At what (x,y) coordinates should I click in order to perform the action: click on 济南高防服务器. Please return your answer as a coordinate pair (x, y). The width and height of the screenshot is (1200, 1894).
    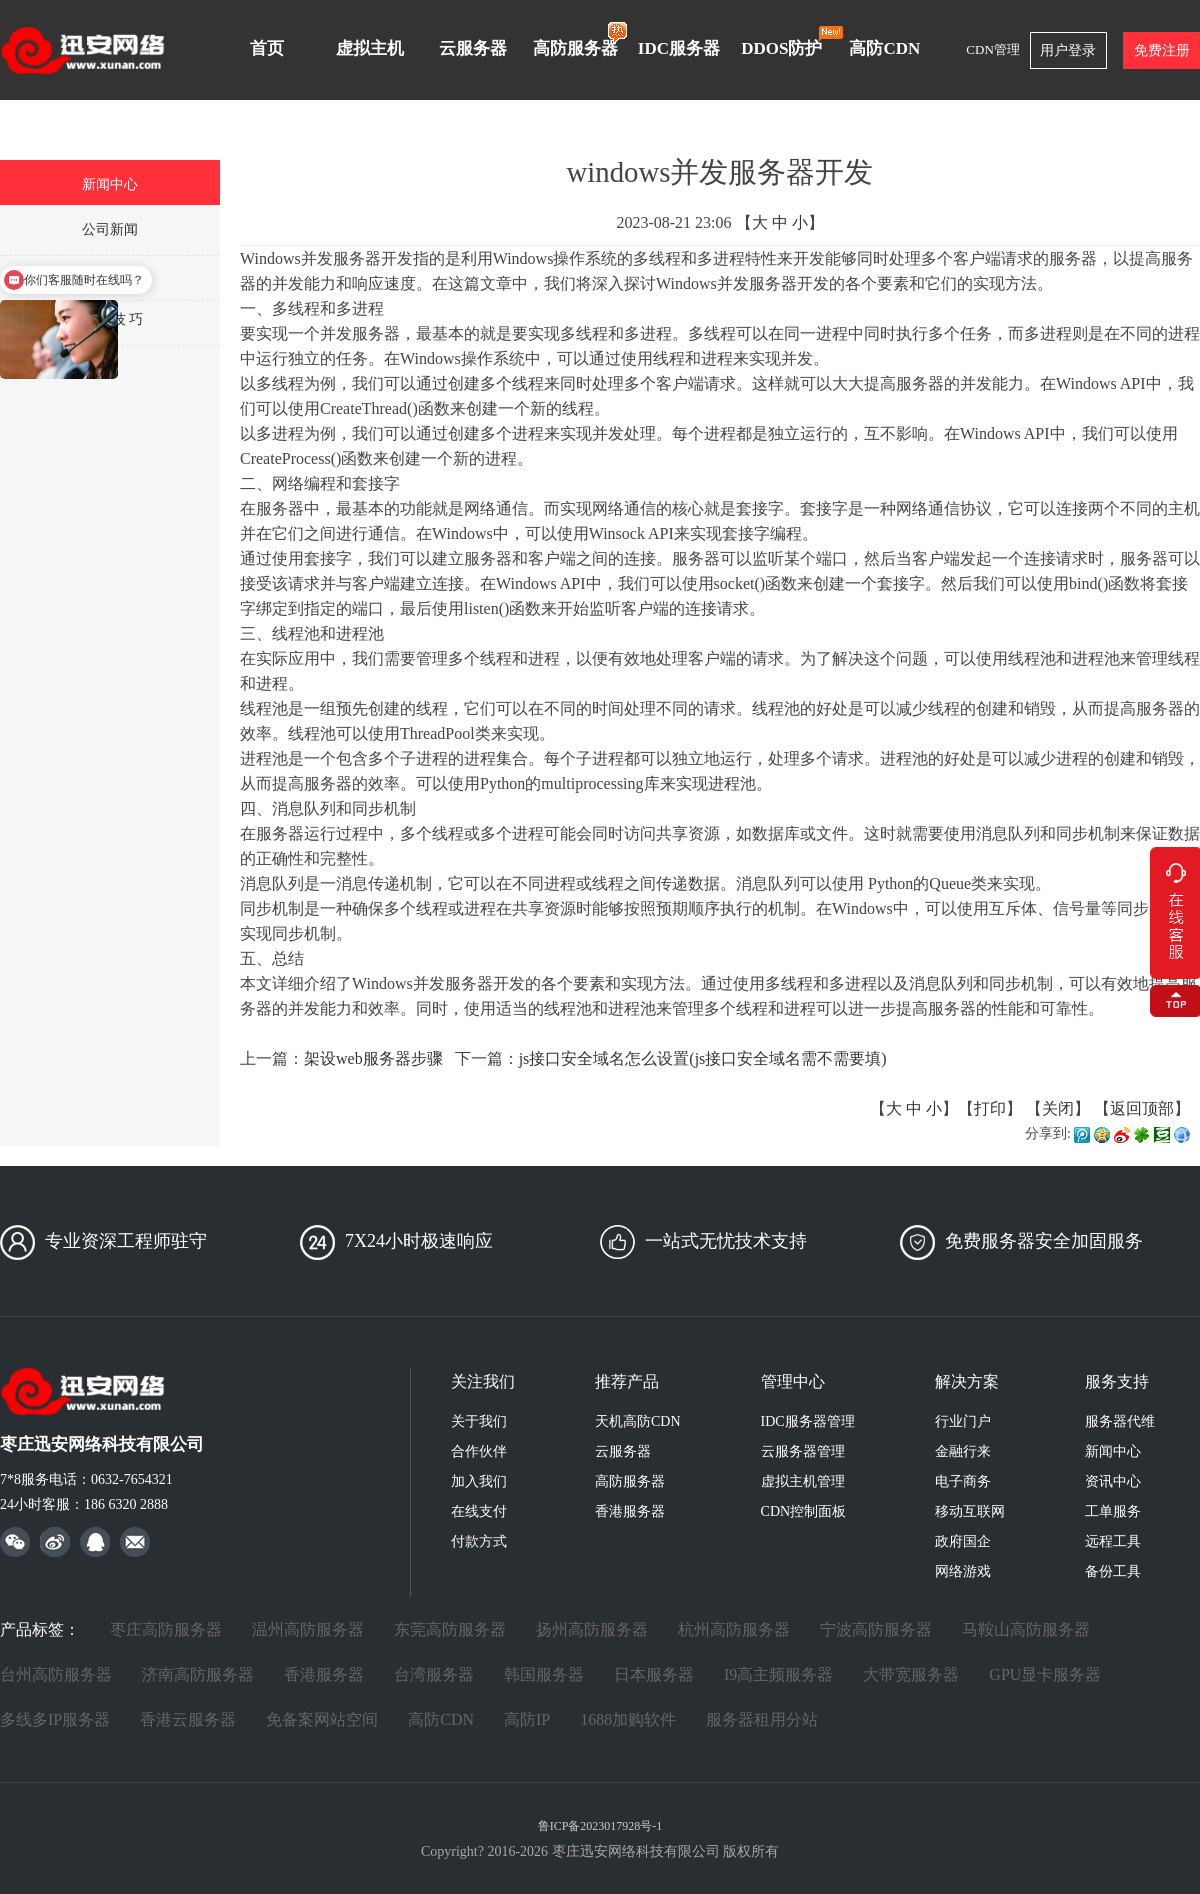
    Looking at the image, I should click on (198, 1674).